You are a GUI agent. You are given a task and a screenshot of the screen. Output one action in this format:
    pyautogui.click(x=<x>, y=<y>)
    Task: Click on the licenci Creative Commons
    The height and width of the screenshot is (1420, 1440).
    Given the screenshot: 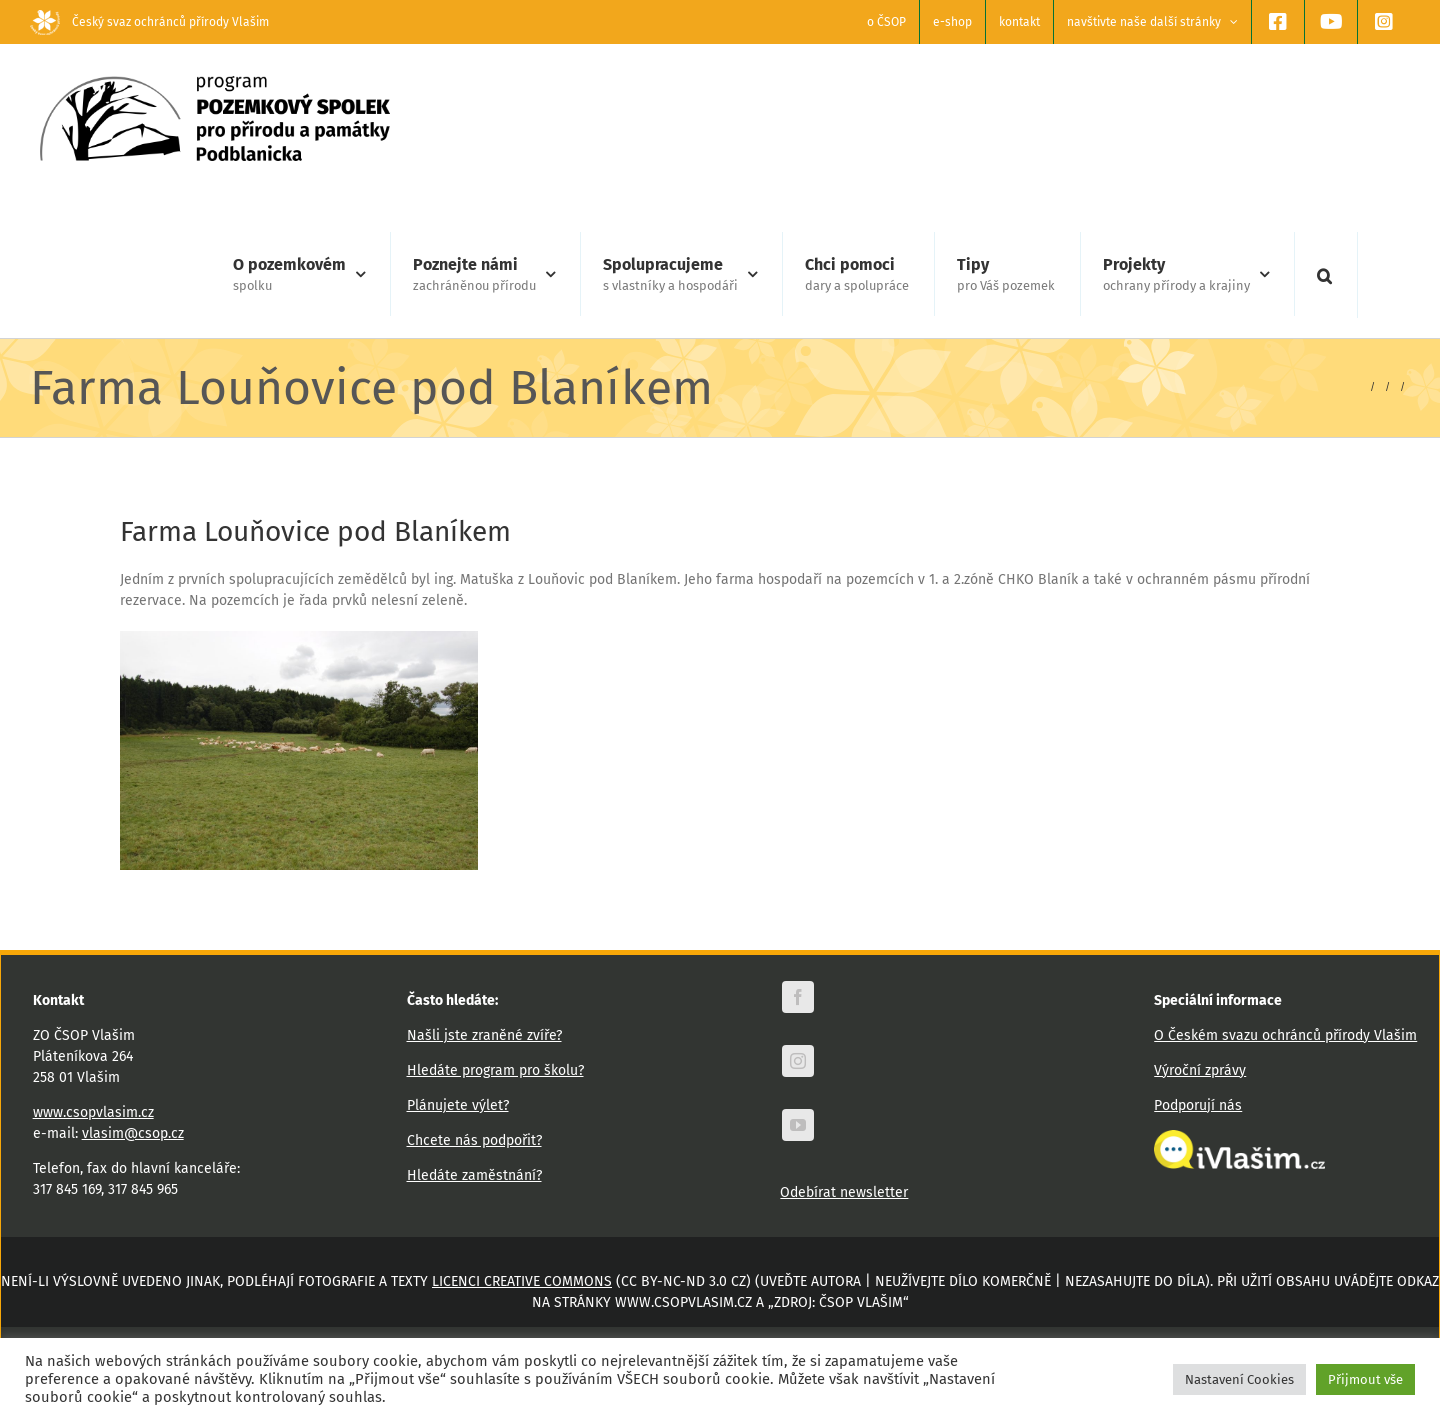 What is the action you would take?
    pyautogui.click(x=522, y=1281)
    